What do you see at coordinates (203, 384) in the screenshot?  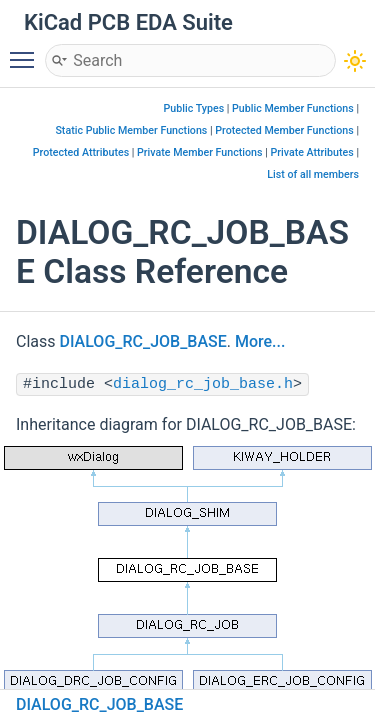 I see `dialog_rc_job_base.h` at bounding box center [203, 384].